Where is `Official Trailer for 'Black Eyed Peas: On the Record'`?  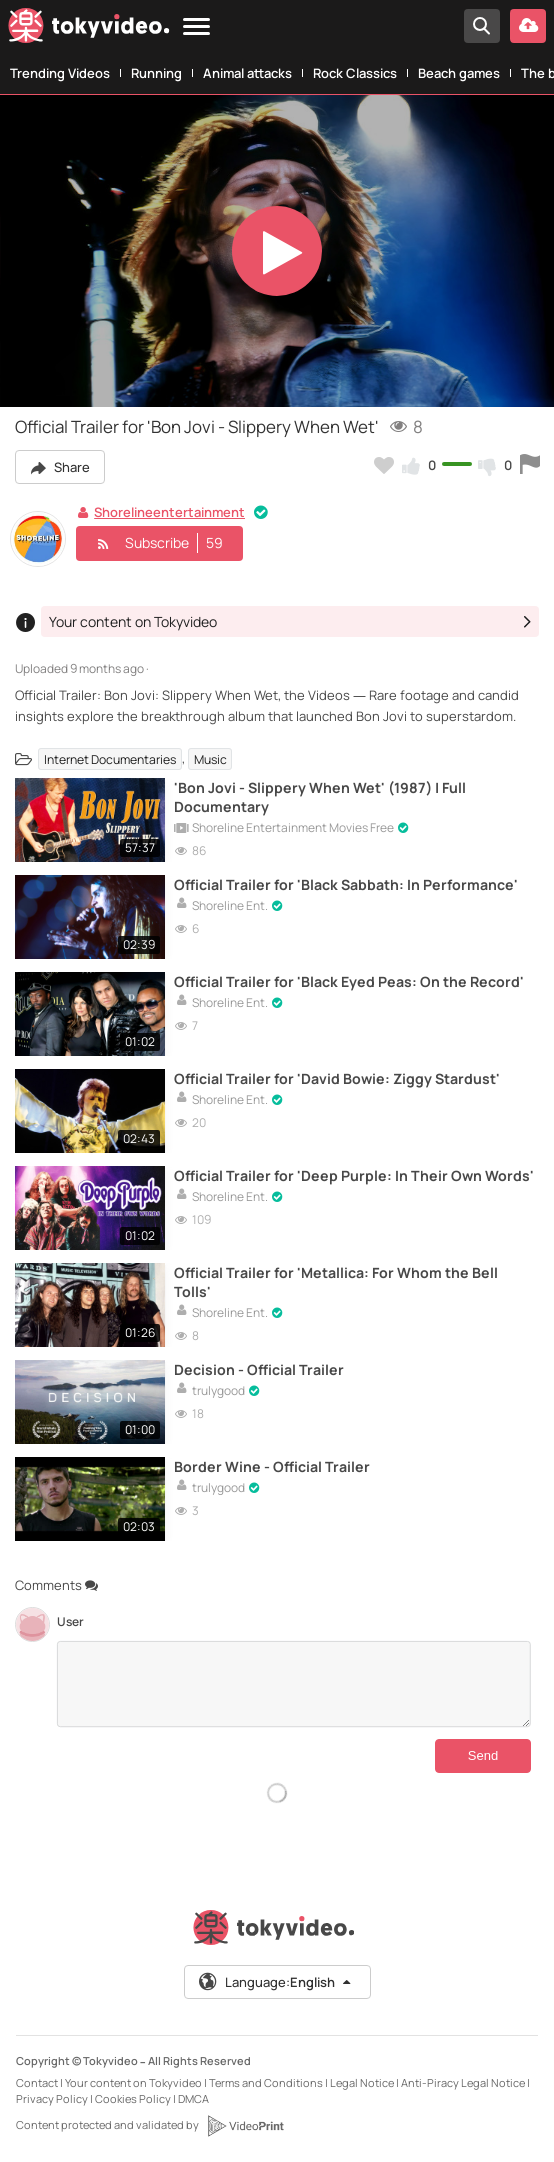 Official Trailer for 'Black Eyed Peas: On the Record' is located at coordinates (349, 981).